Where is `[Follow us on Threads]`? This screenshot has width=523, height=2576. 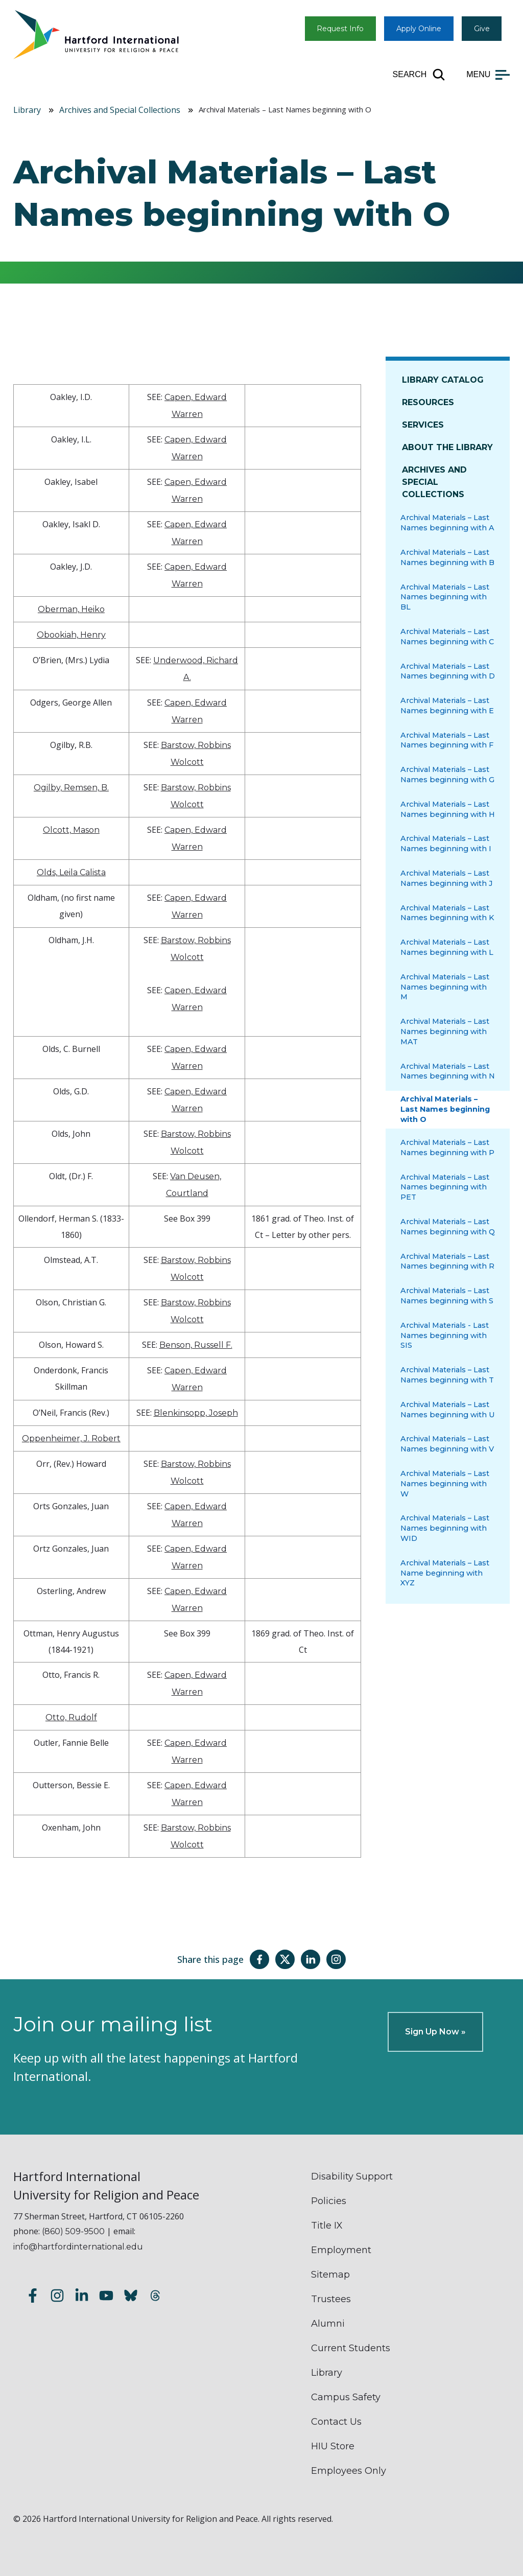
[Follow us on Threads] is located at coordinates (155, 2297).